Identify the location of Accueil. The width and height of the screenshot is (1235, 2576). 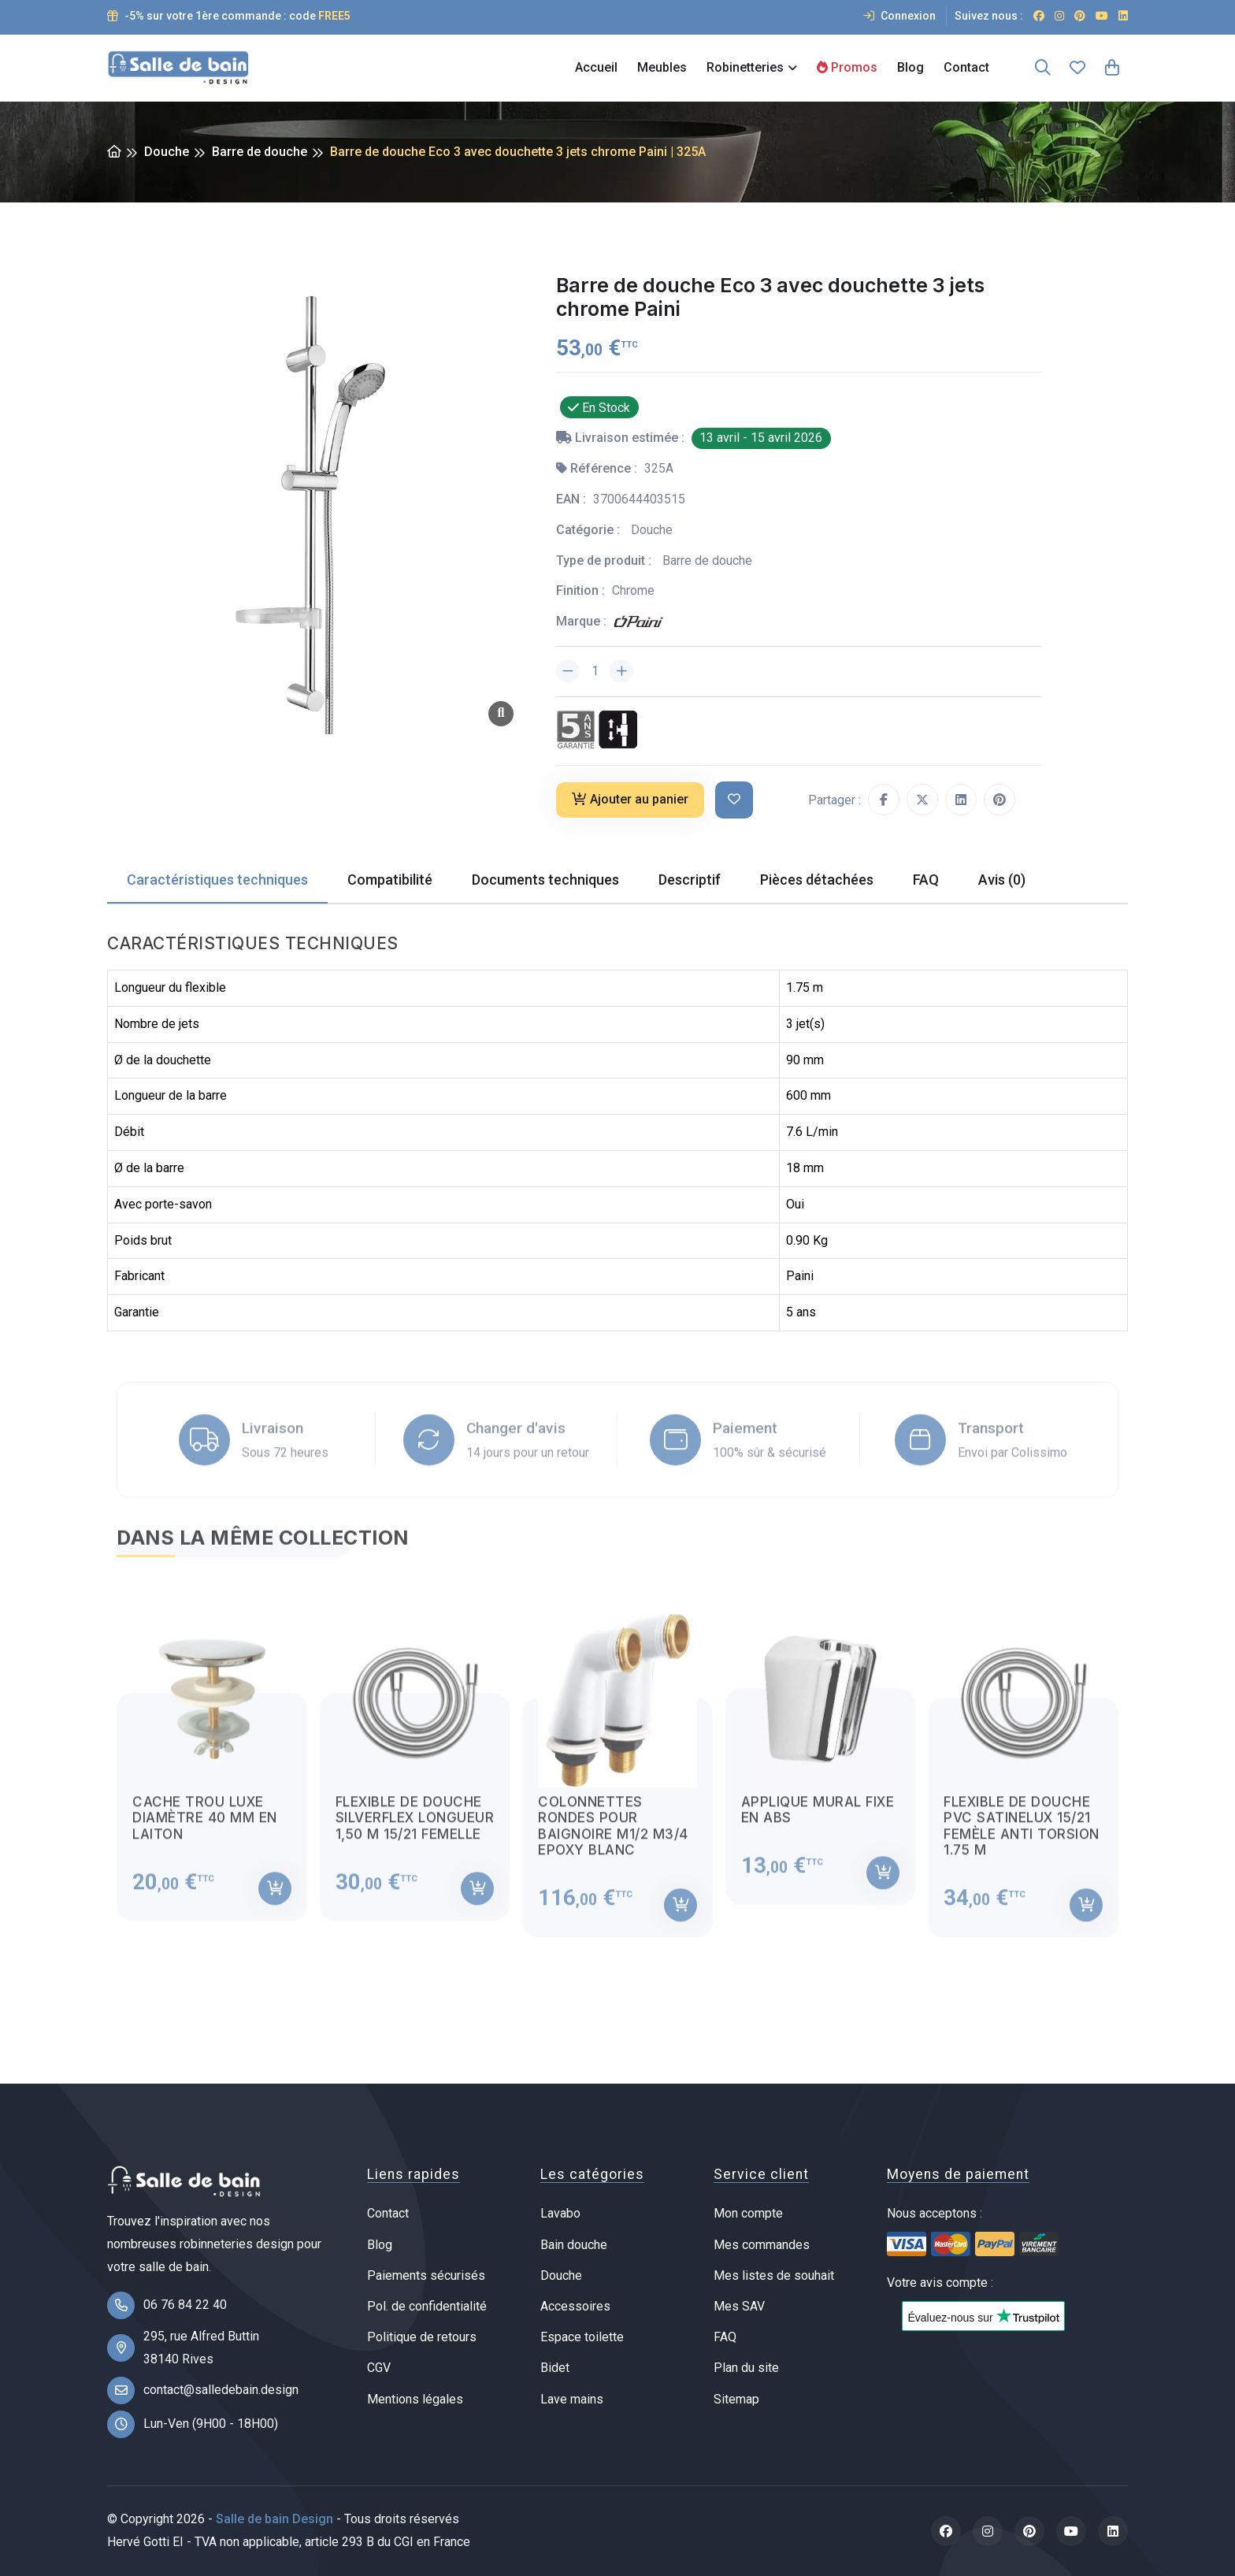
(596, 67).